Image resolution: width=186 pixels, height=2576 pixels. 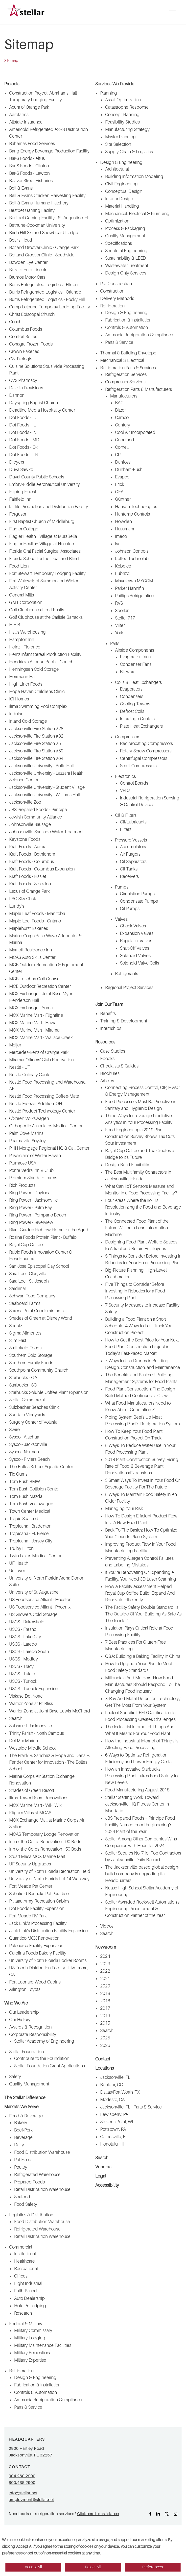 I want to click on Lundy's, so click(x=16, y=906).